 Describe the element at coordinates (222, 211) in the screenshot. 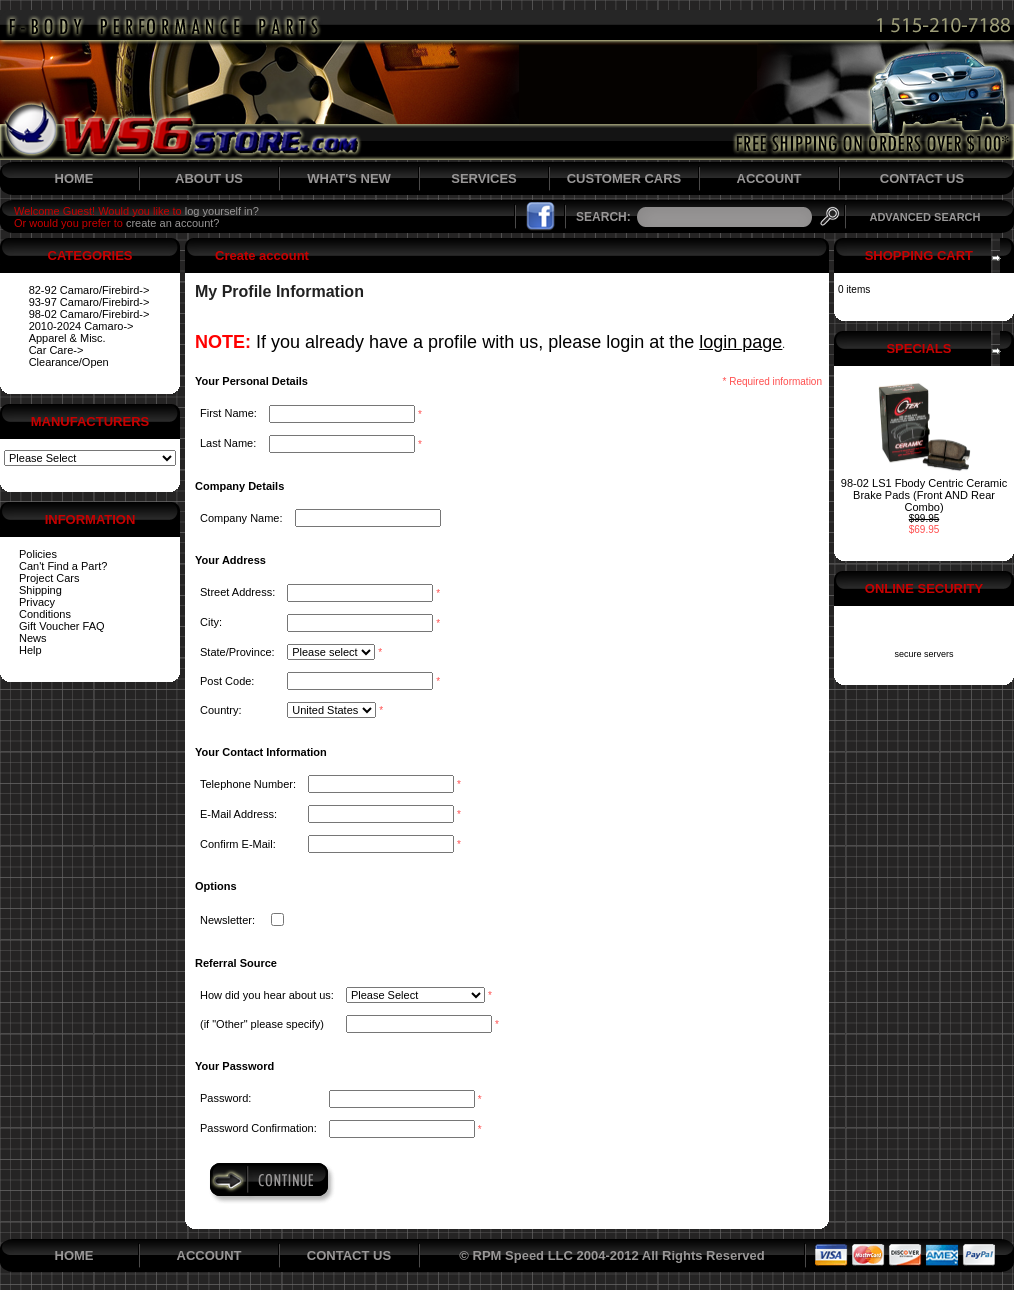

I see `log yourself in?` at that location.